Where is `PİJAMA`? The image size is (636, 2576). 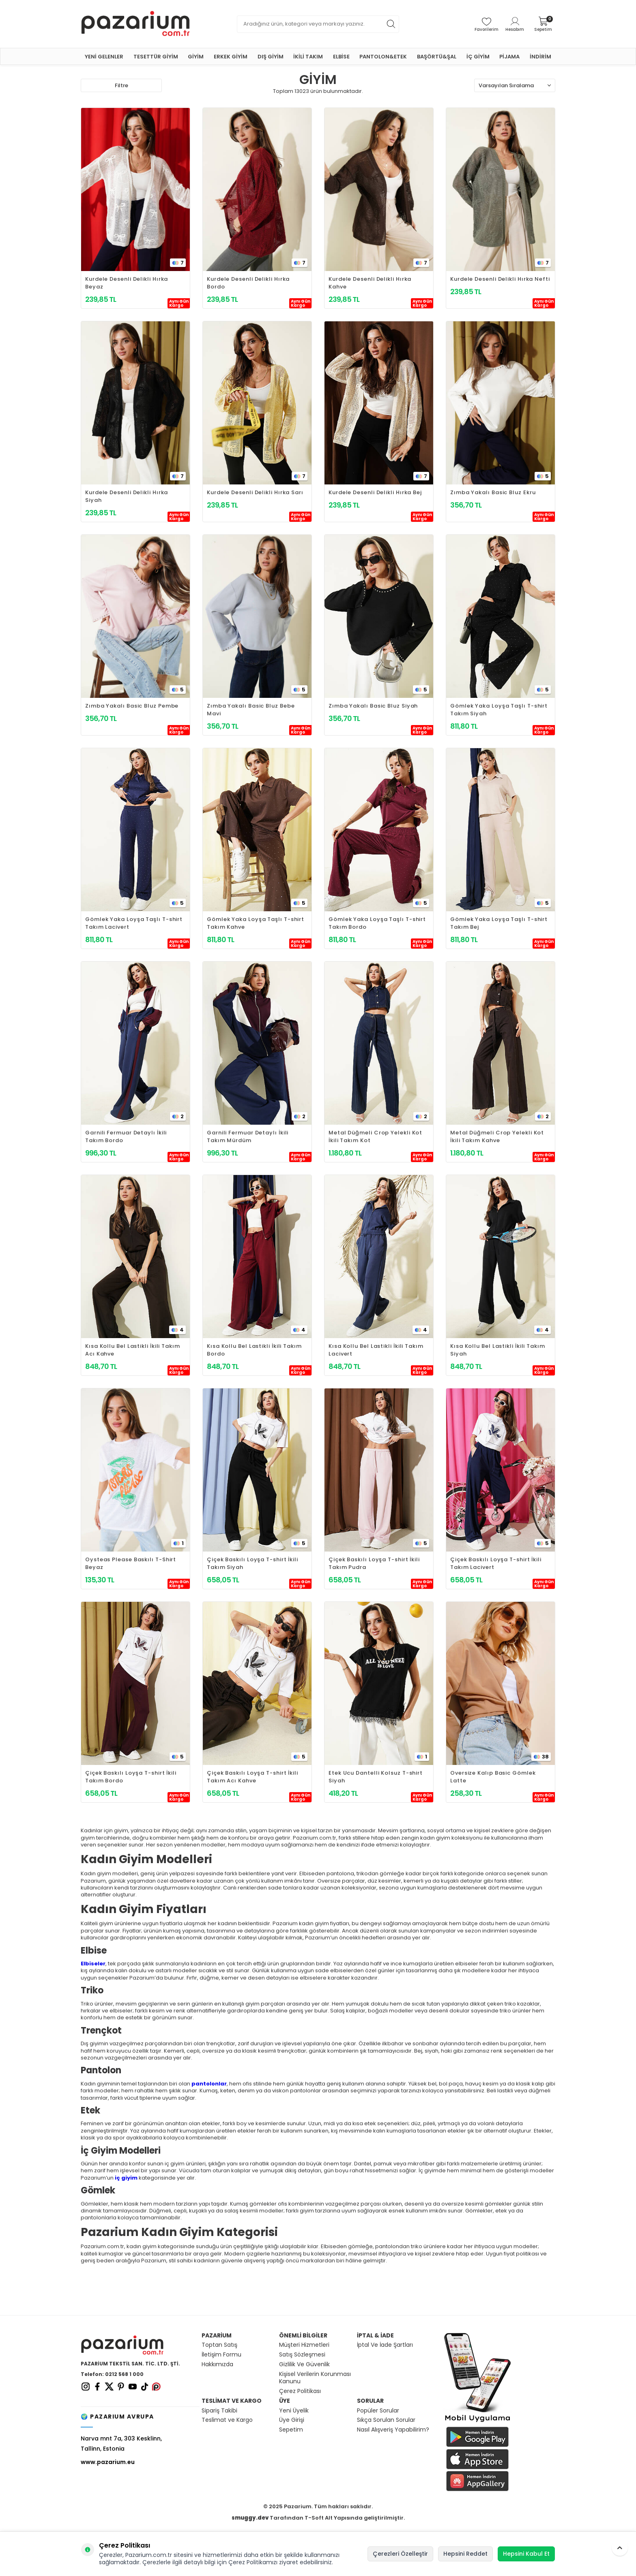 PİJAMA is located at coordinates (509, 56).